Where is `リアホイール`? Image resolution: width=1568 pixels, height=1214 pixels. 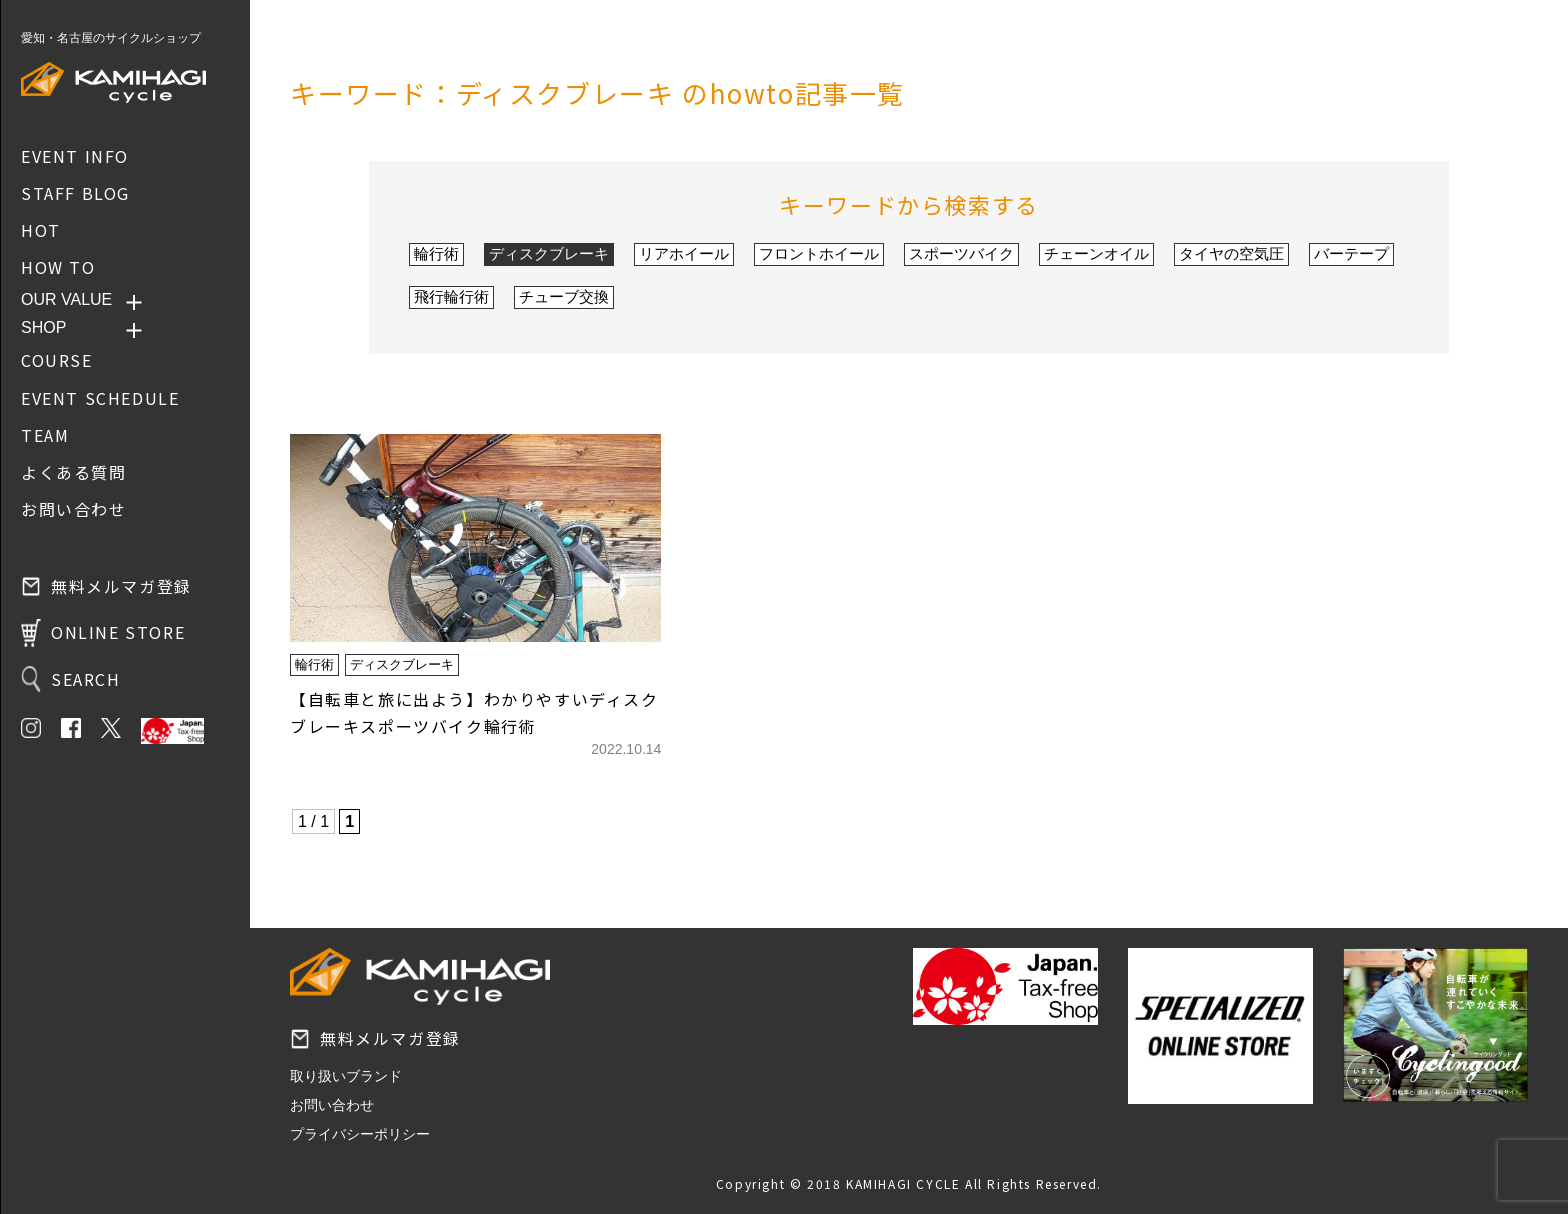 リアホイール is located at coordinates (684, 253).